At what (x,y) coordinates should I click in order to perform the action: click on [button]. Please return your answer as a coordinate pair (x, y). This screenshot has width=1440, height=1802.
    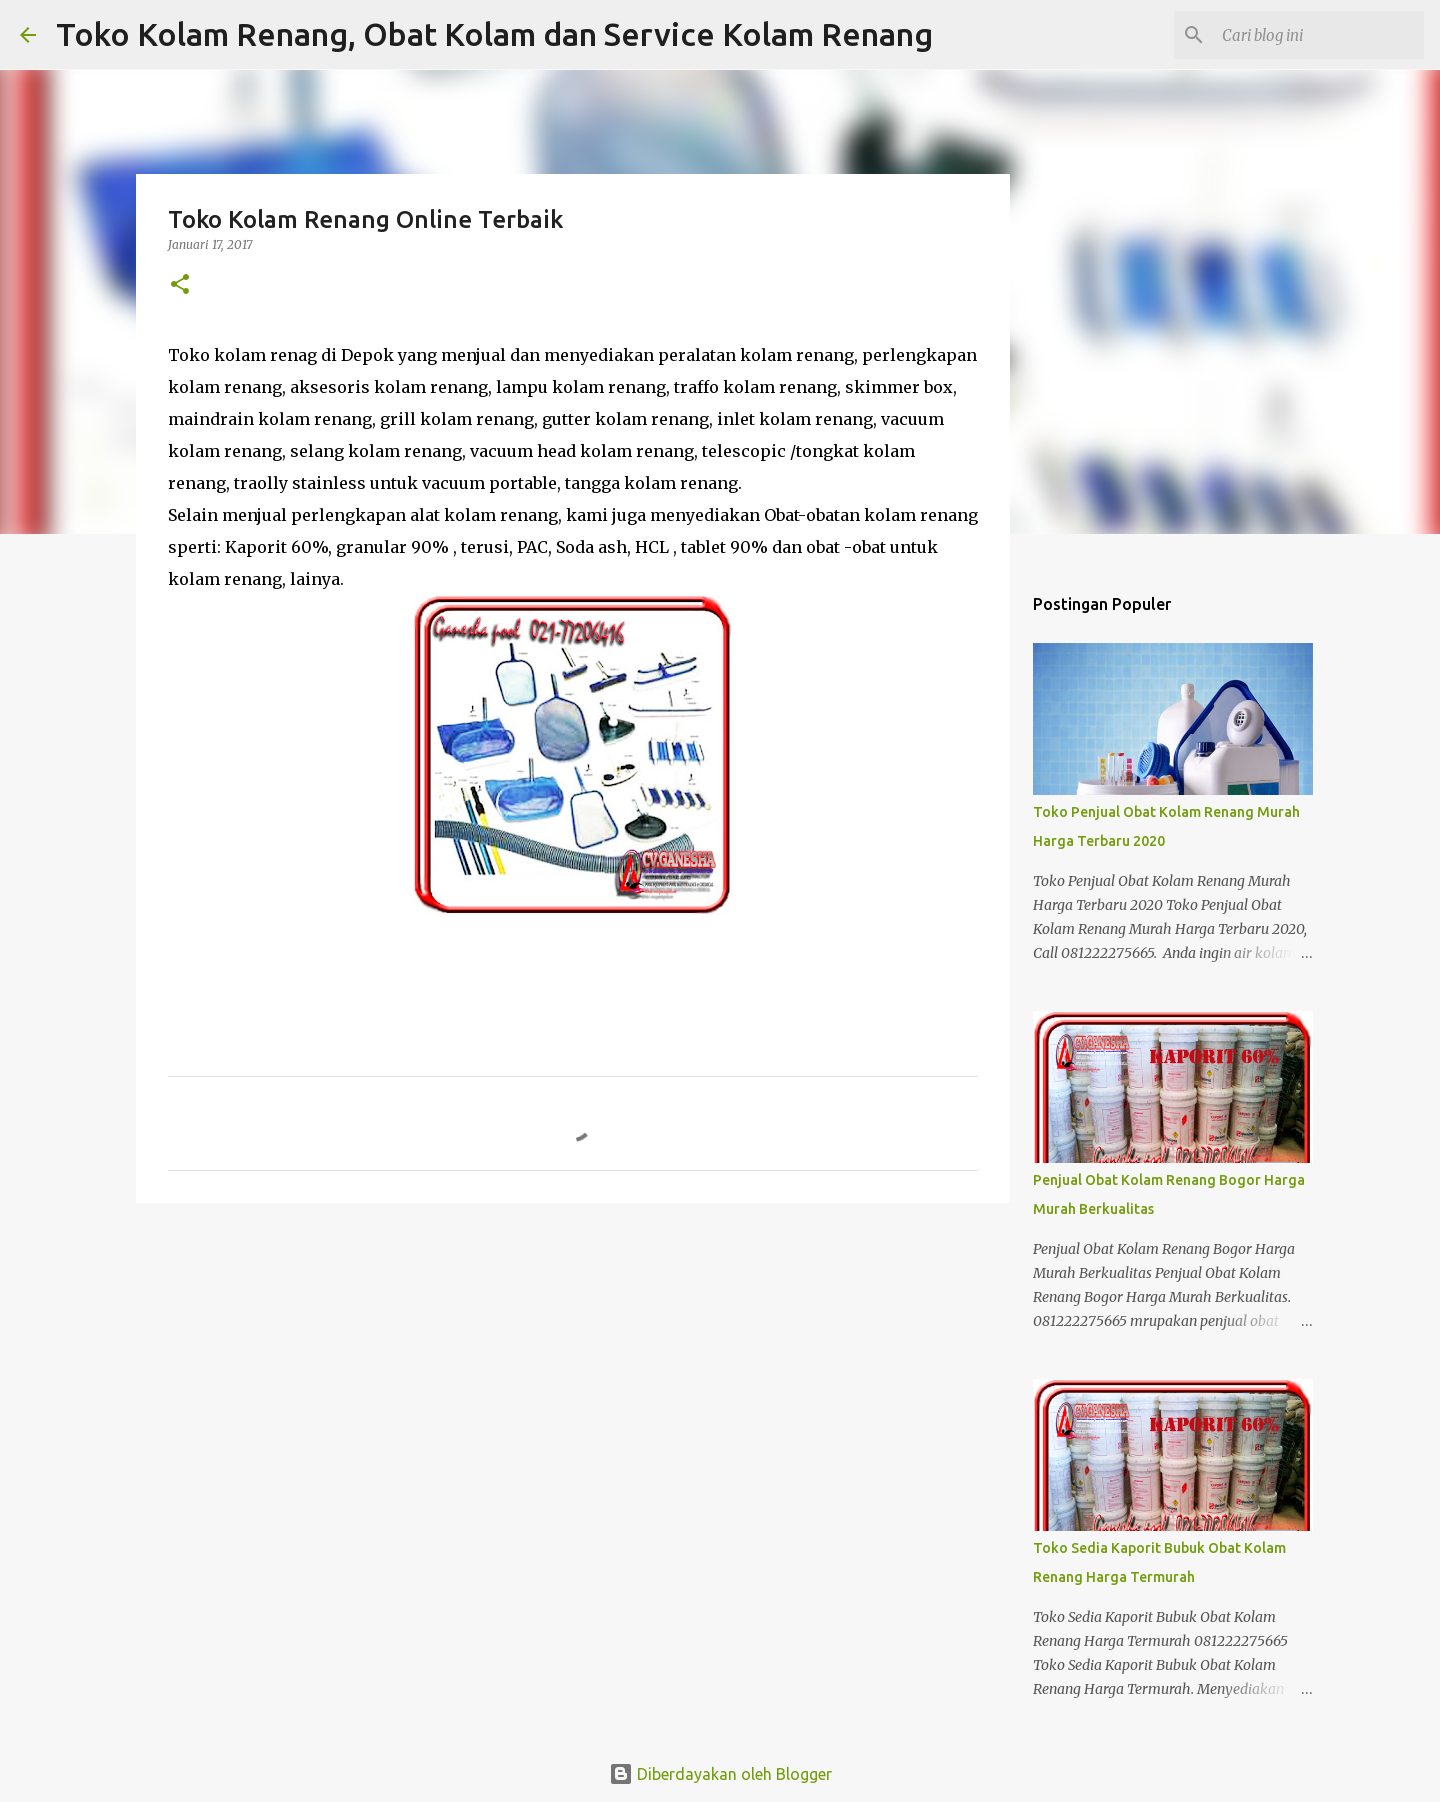
    Looking at the image, I should click on (180, 285).